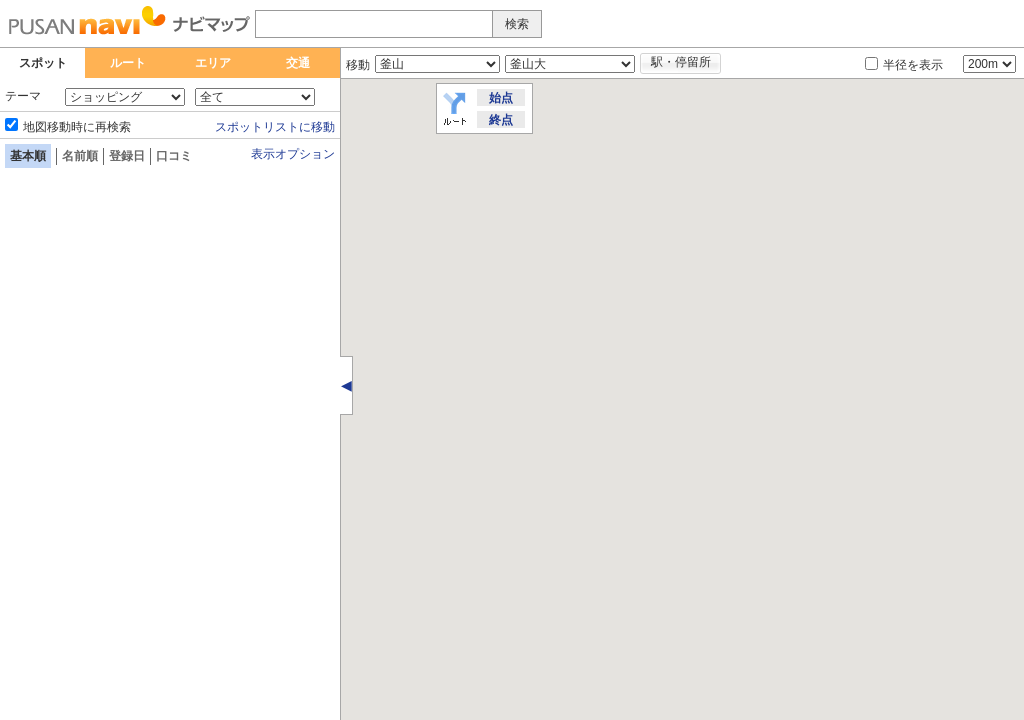 This screenshot has width=1024, height=720. What do you see at coordinates (913, 65) in the screenshot?
I see `半径を表示` at bounding box center [913, 65].